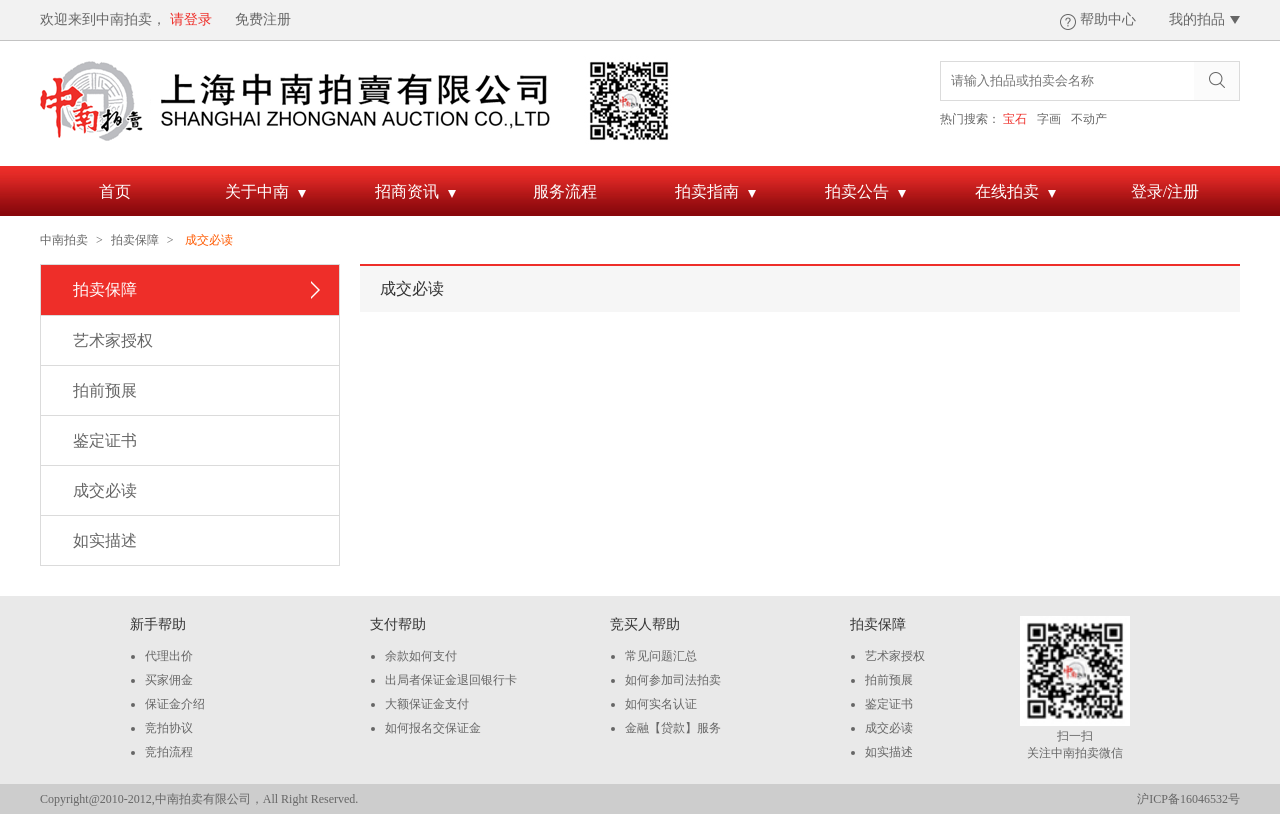 The height and width of the screenshot is (814, 1280). What do you see at coordinates (105, 490) in the screenshot?
I see `成交必读` at bounding box center [105, 490].